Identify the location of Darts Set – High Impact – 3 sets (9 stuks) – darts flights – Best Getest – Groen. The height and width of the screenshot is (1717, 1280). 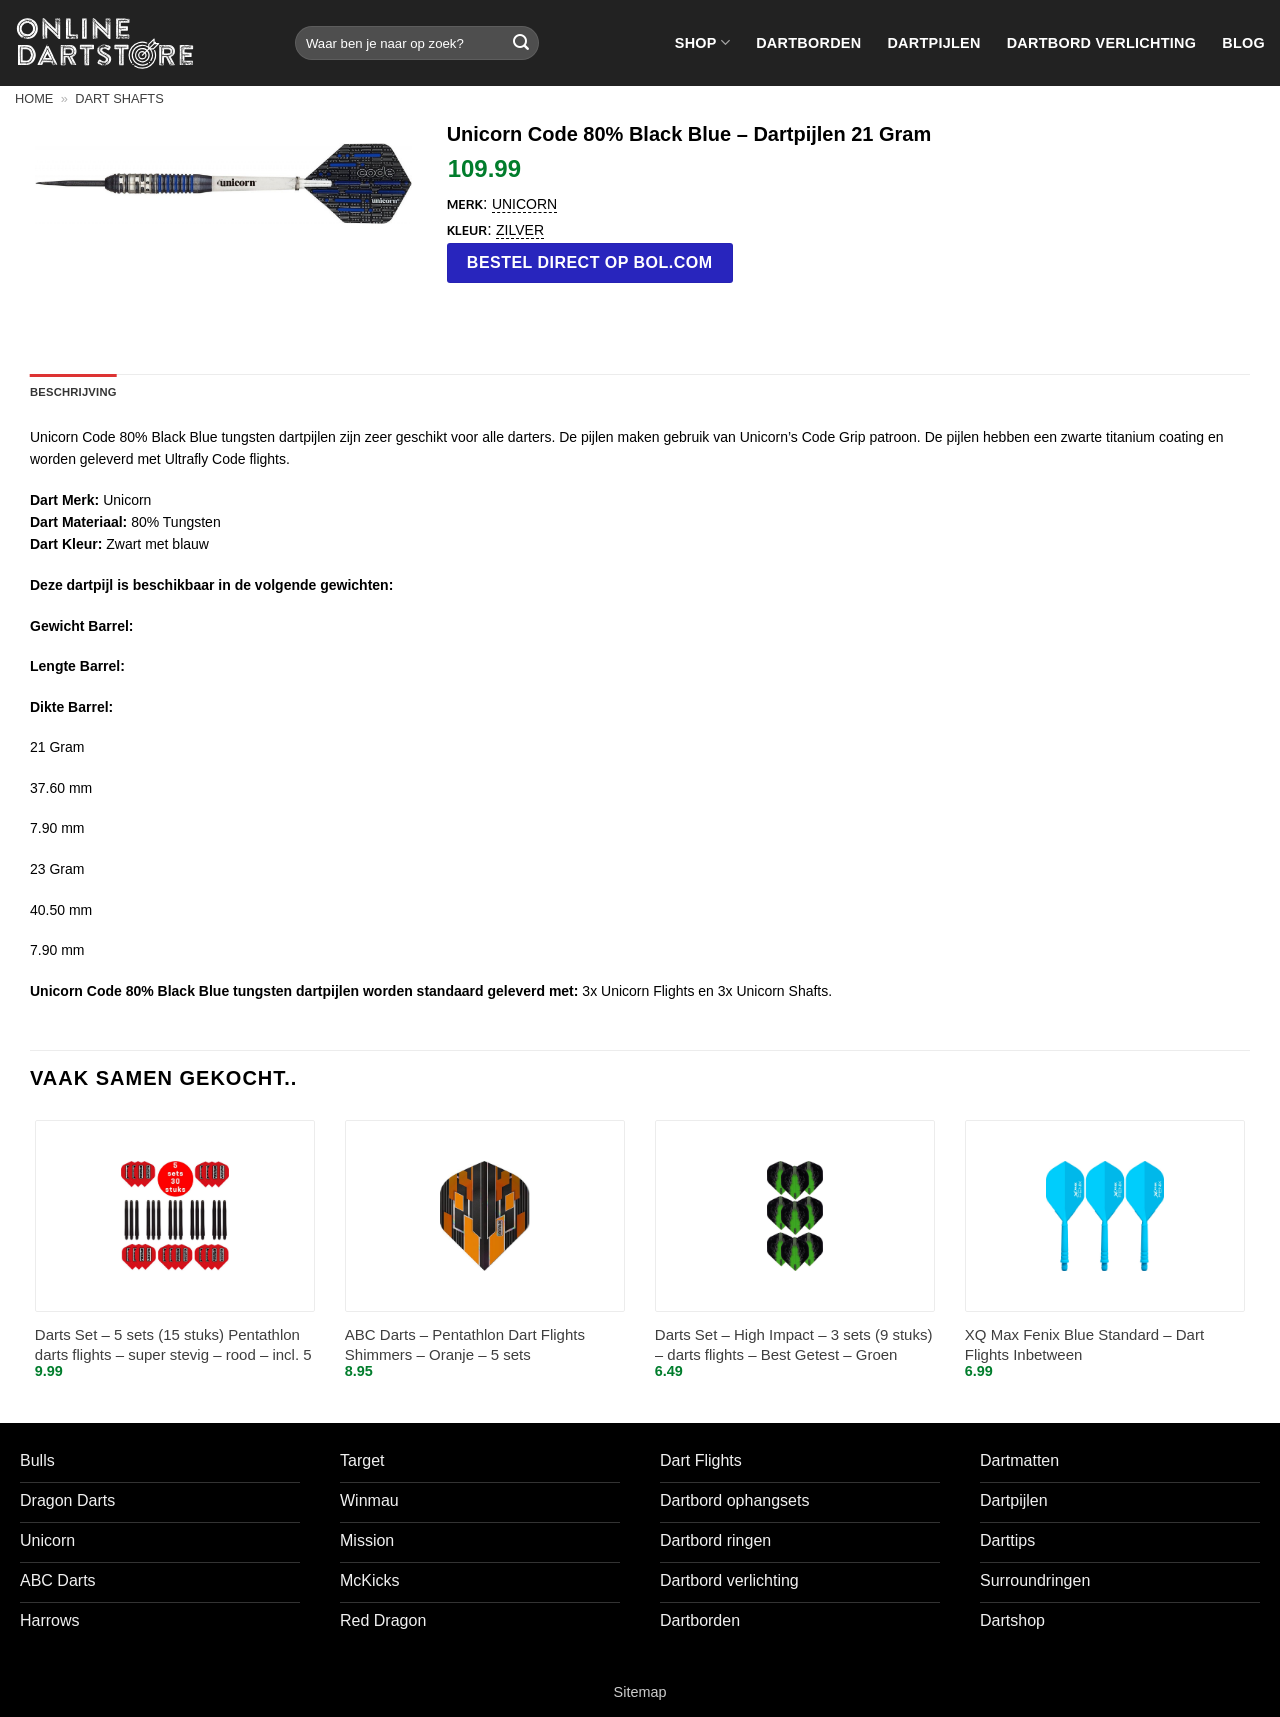
(794, 1344).